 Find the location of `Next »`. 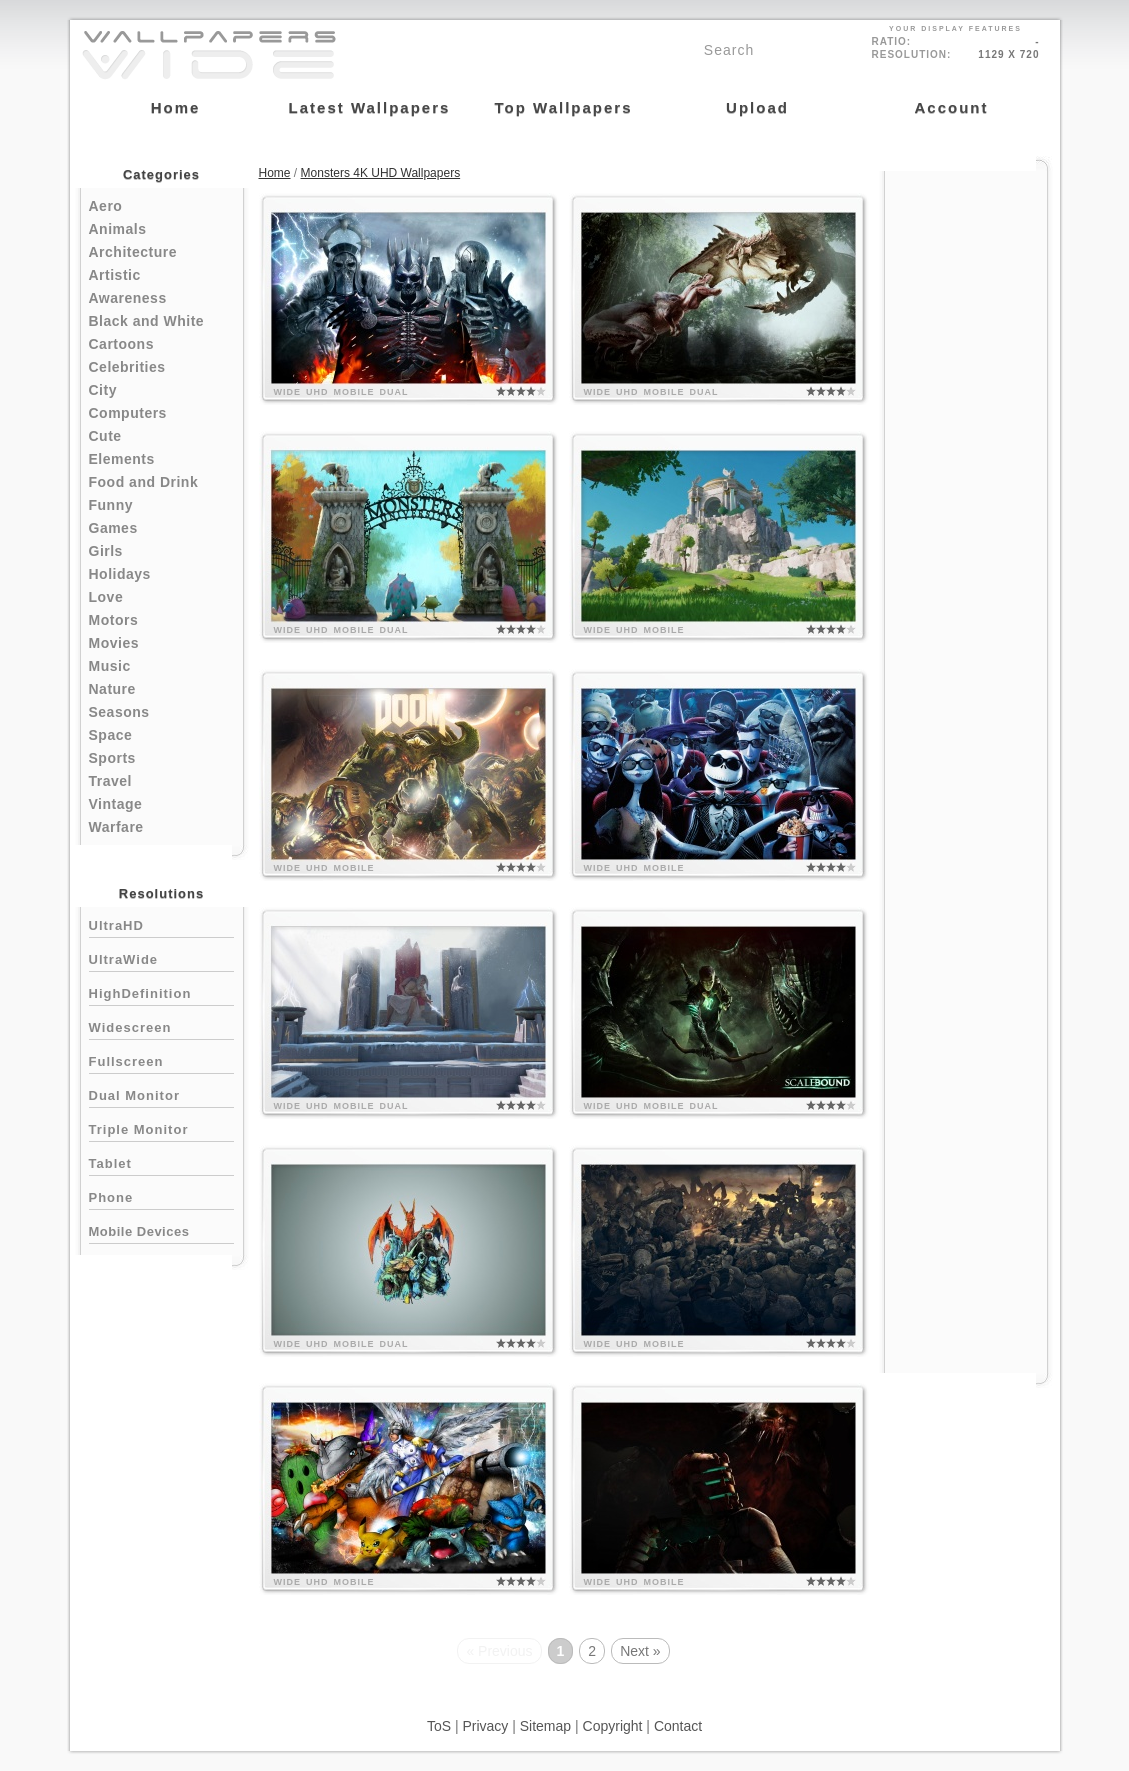

Next » is located at coordinates (640, 1651).